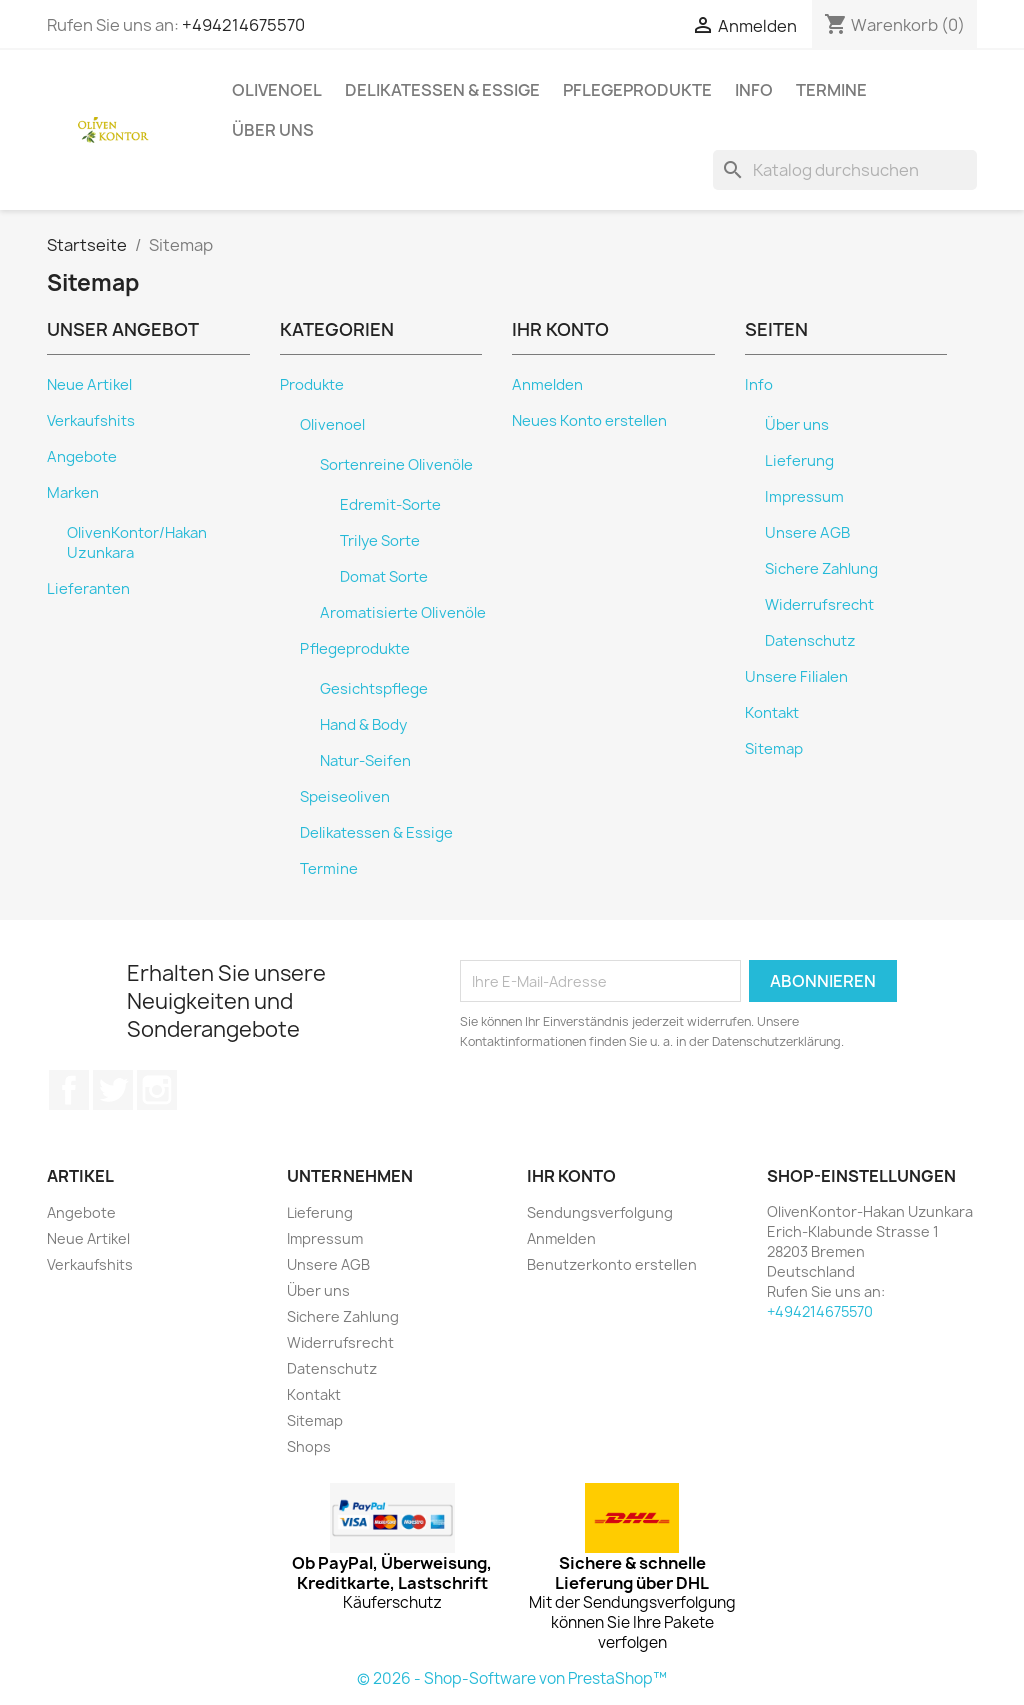 This screenshot has width=1024, height=1705. Describe the element at coordinates (810, 641) in the screenshot. I see `Datenschutz` at that location.